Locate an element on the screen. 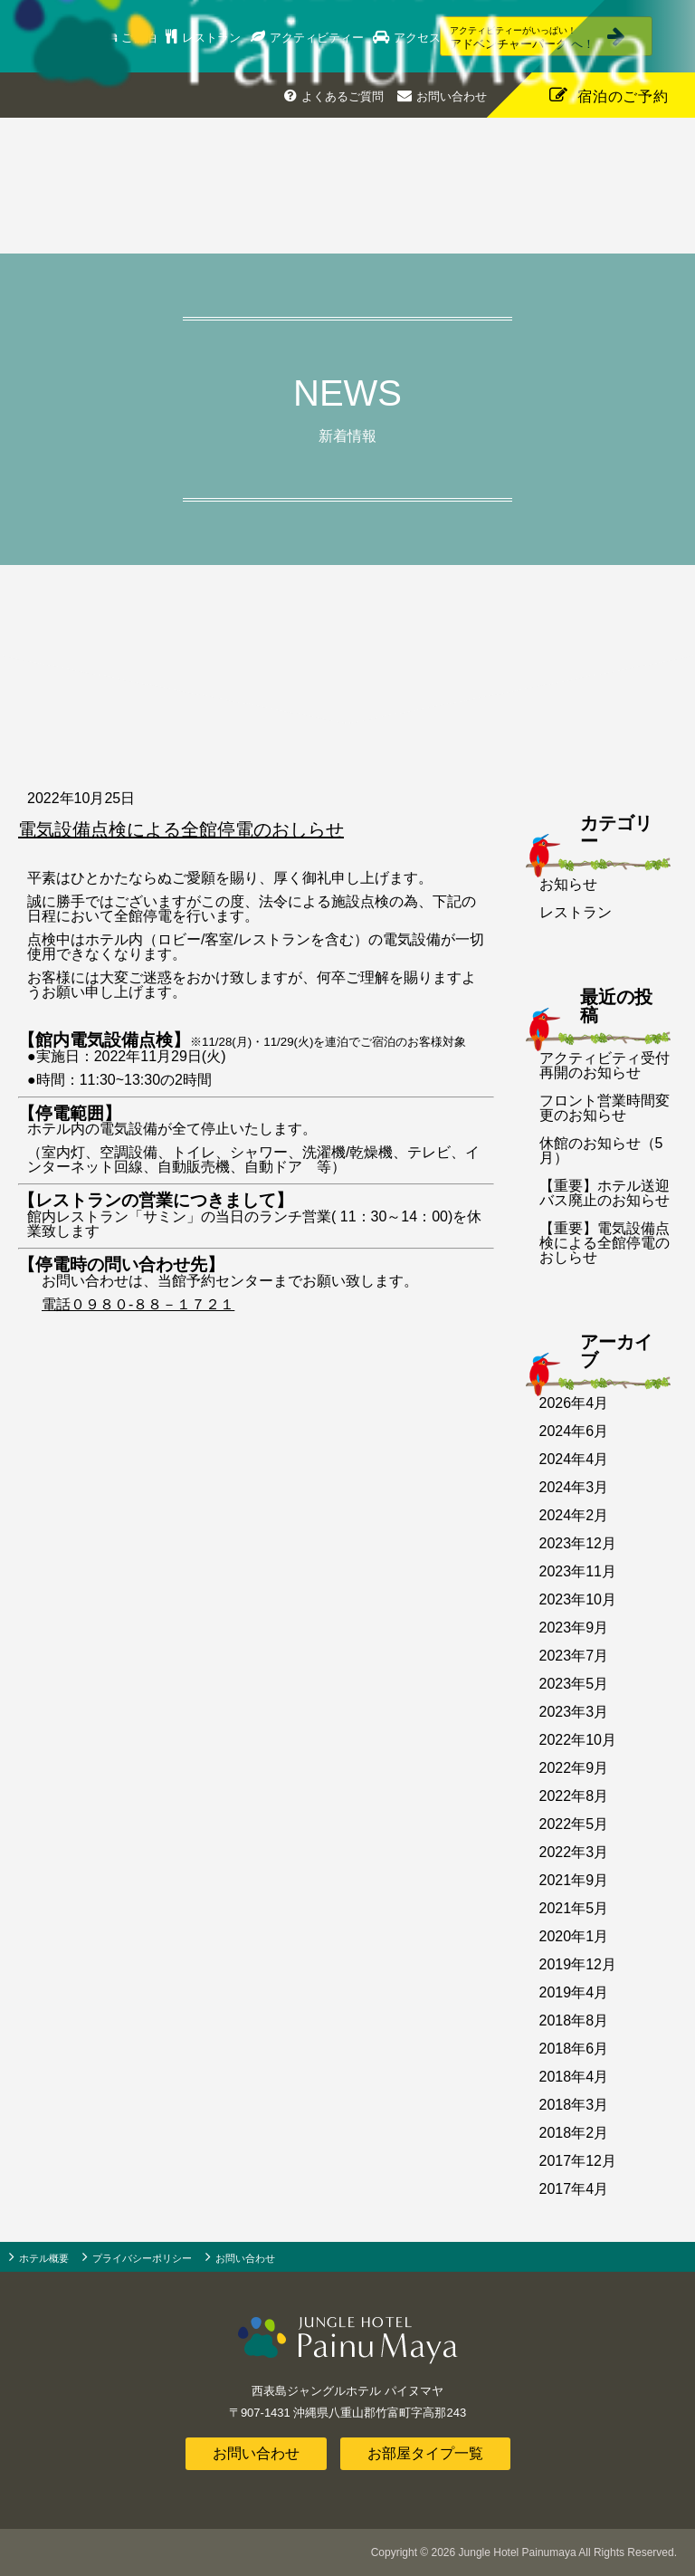 This screenshot has width=695, height=2576. お問い合わせ is located at coordinates (451, 96).